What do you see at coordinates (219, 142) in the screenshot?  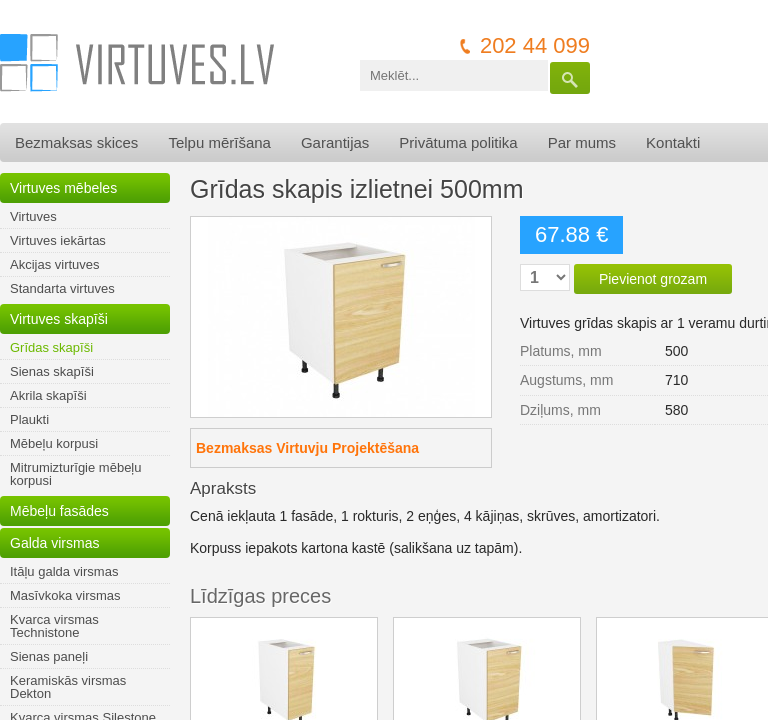 I see `Telpu mērīšana` at bounding box center [219, 142].